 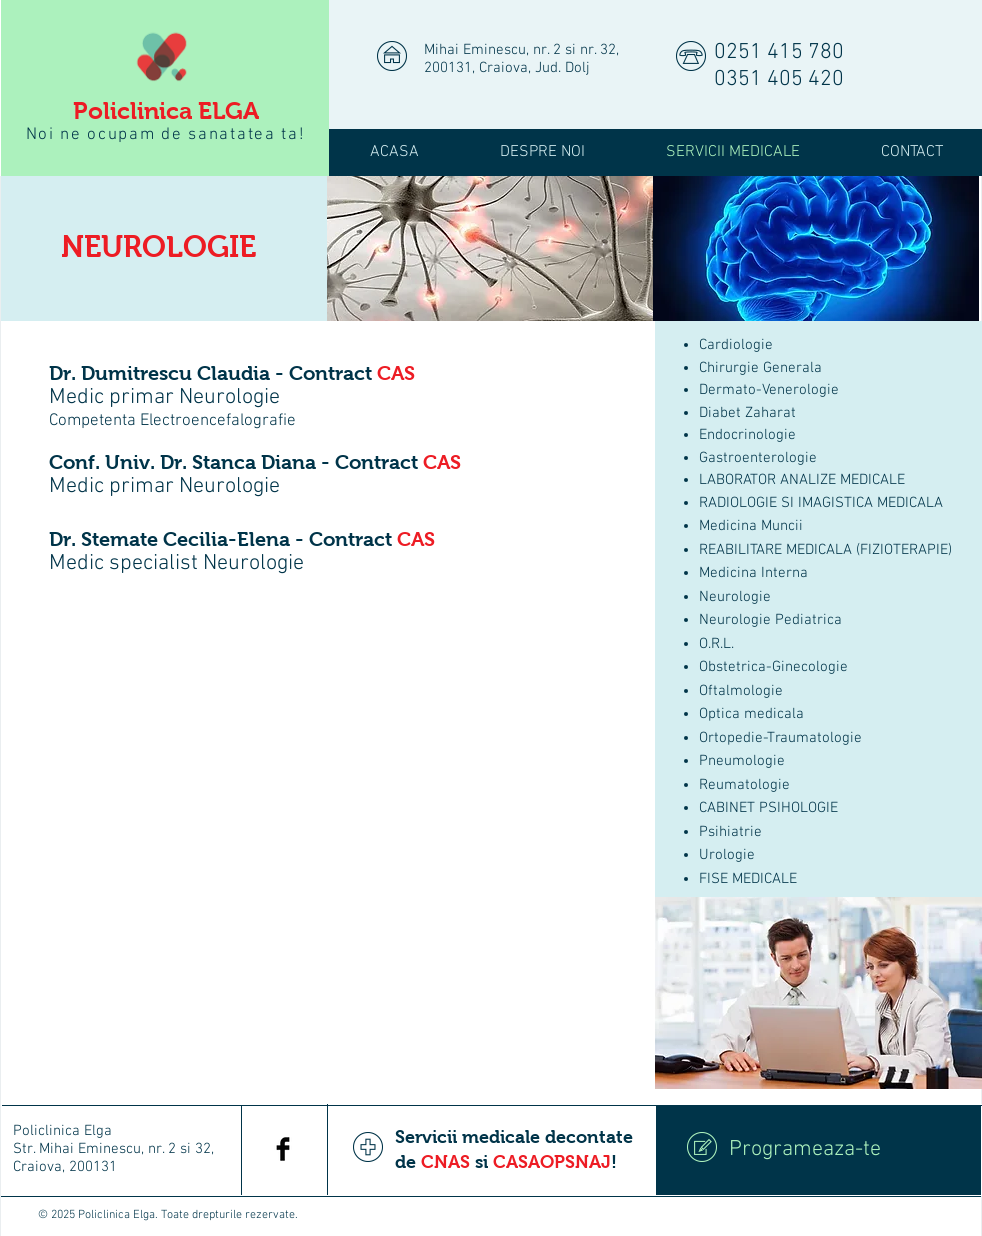 What do you see at coordinates (742, 761) in the screenshot?
I see `Pneumologie` at bounding box center [742, 761].